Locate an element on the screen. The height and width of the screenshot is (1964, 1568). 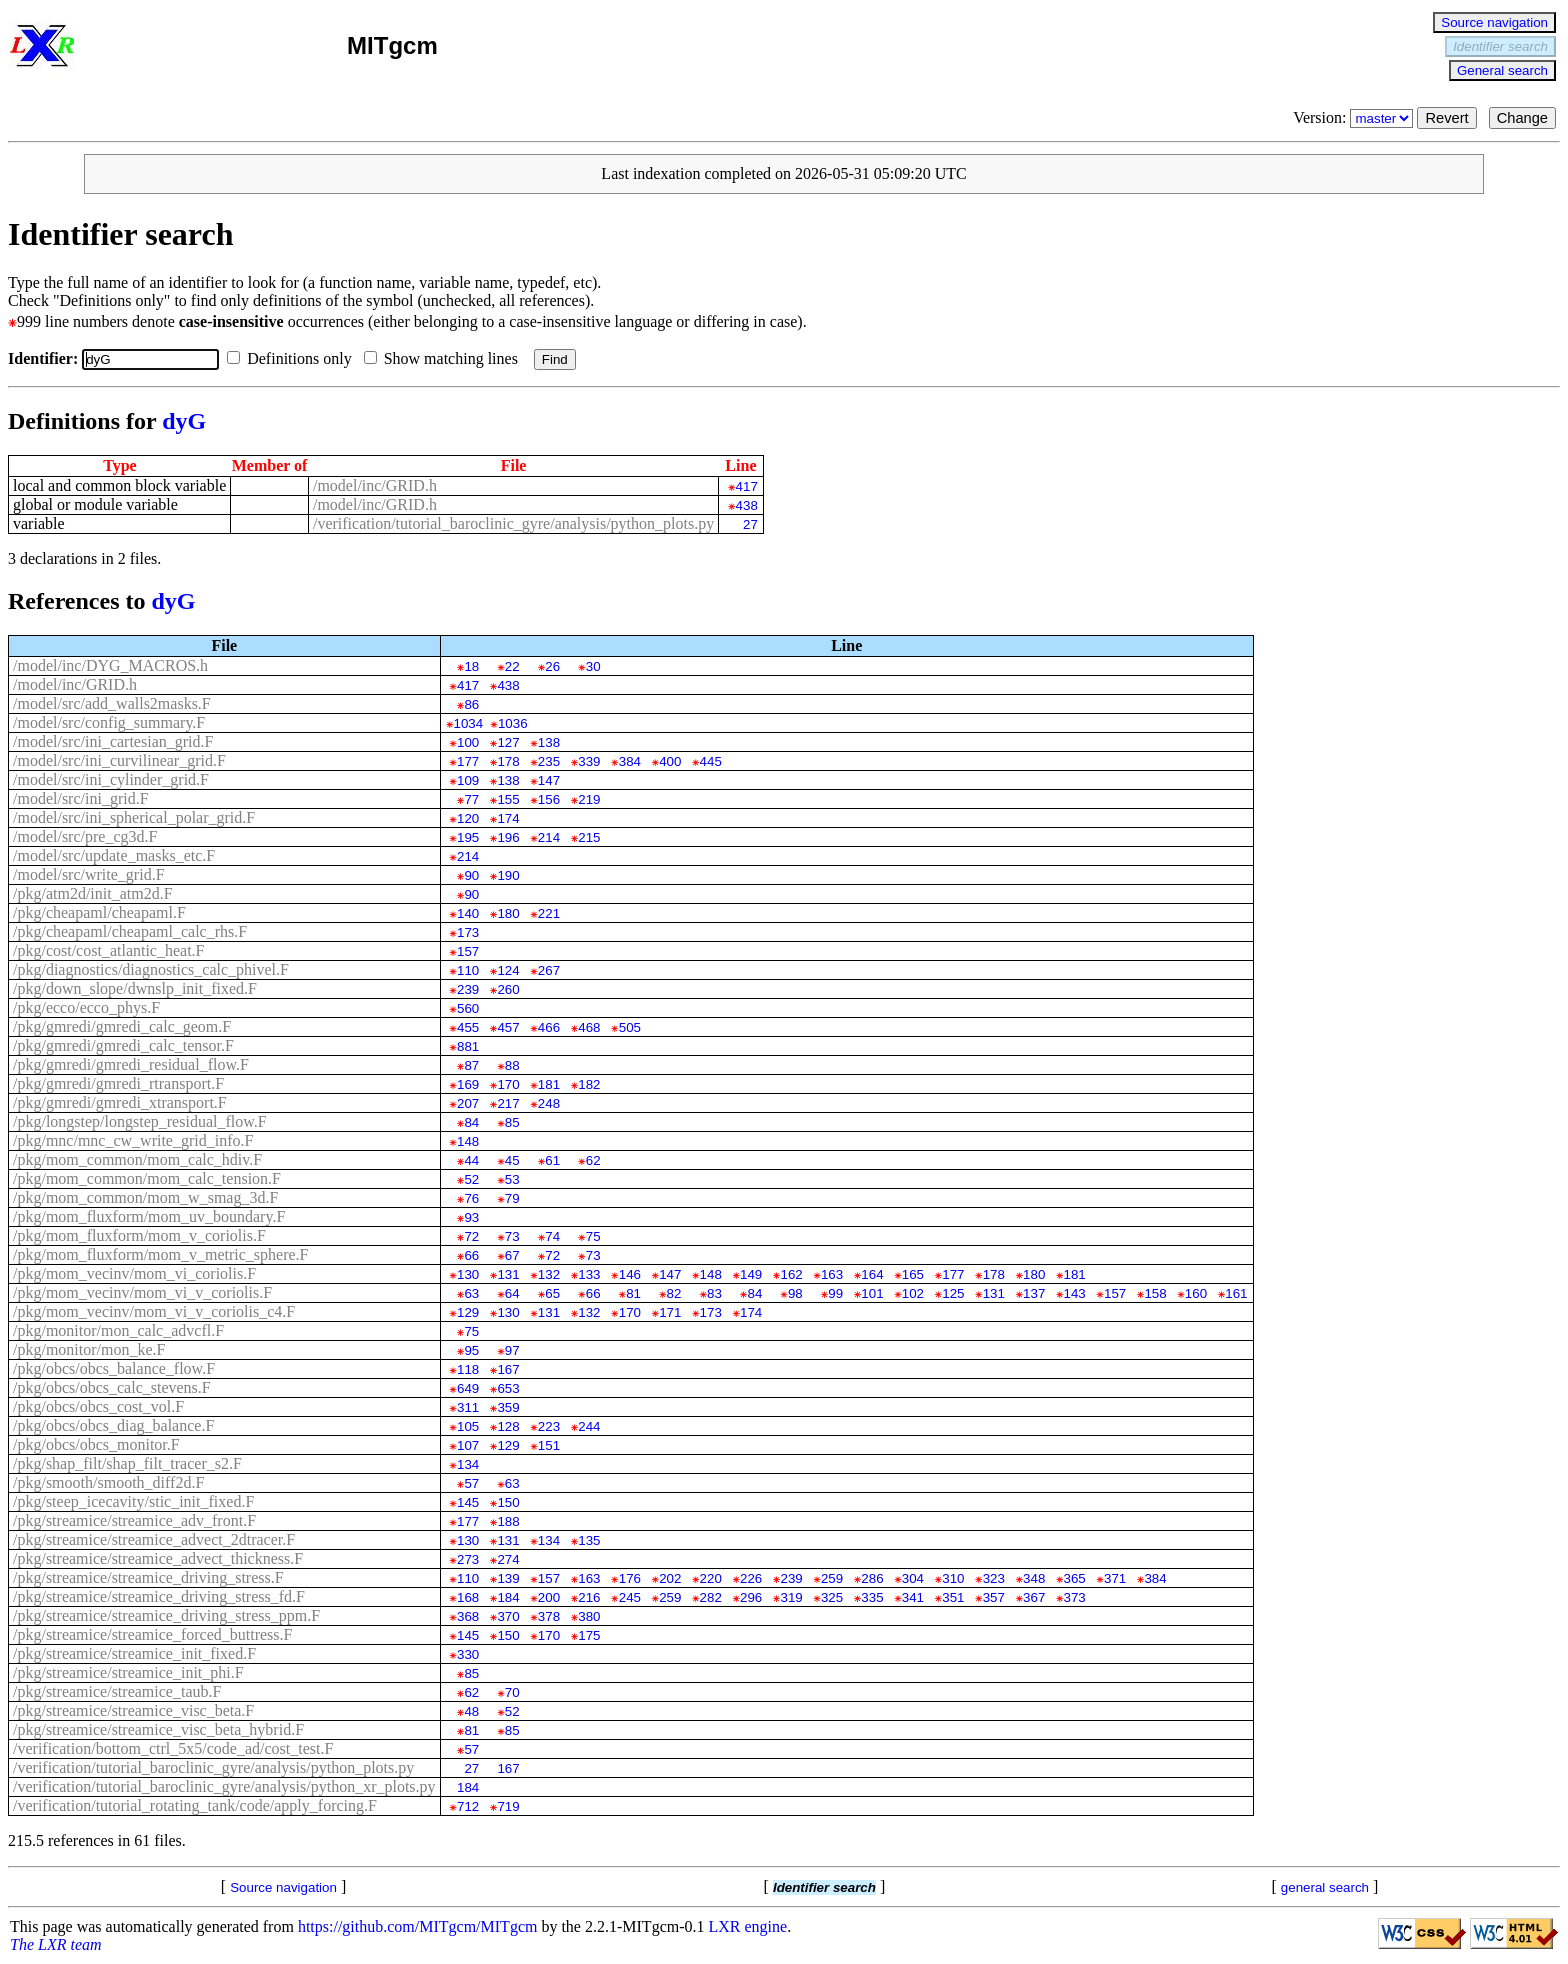
/pkg/atm2d/init_atm2d.F is located at coordinates (93, 893).